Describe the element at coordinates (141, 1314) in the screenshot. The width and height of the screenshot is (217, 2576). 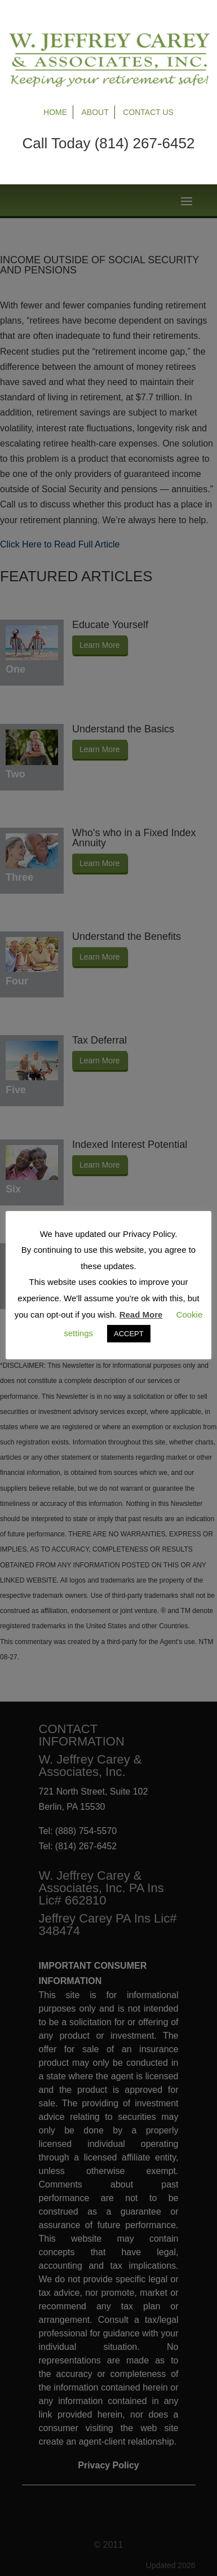
I see `Read More` at that location.